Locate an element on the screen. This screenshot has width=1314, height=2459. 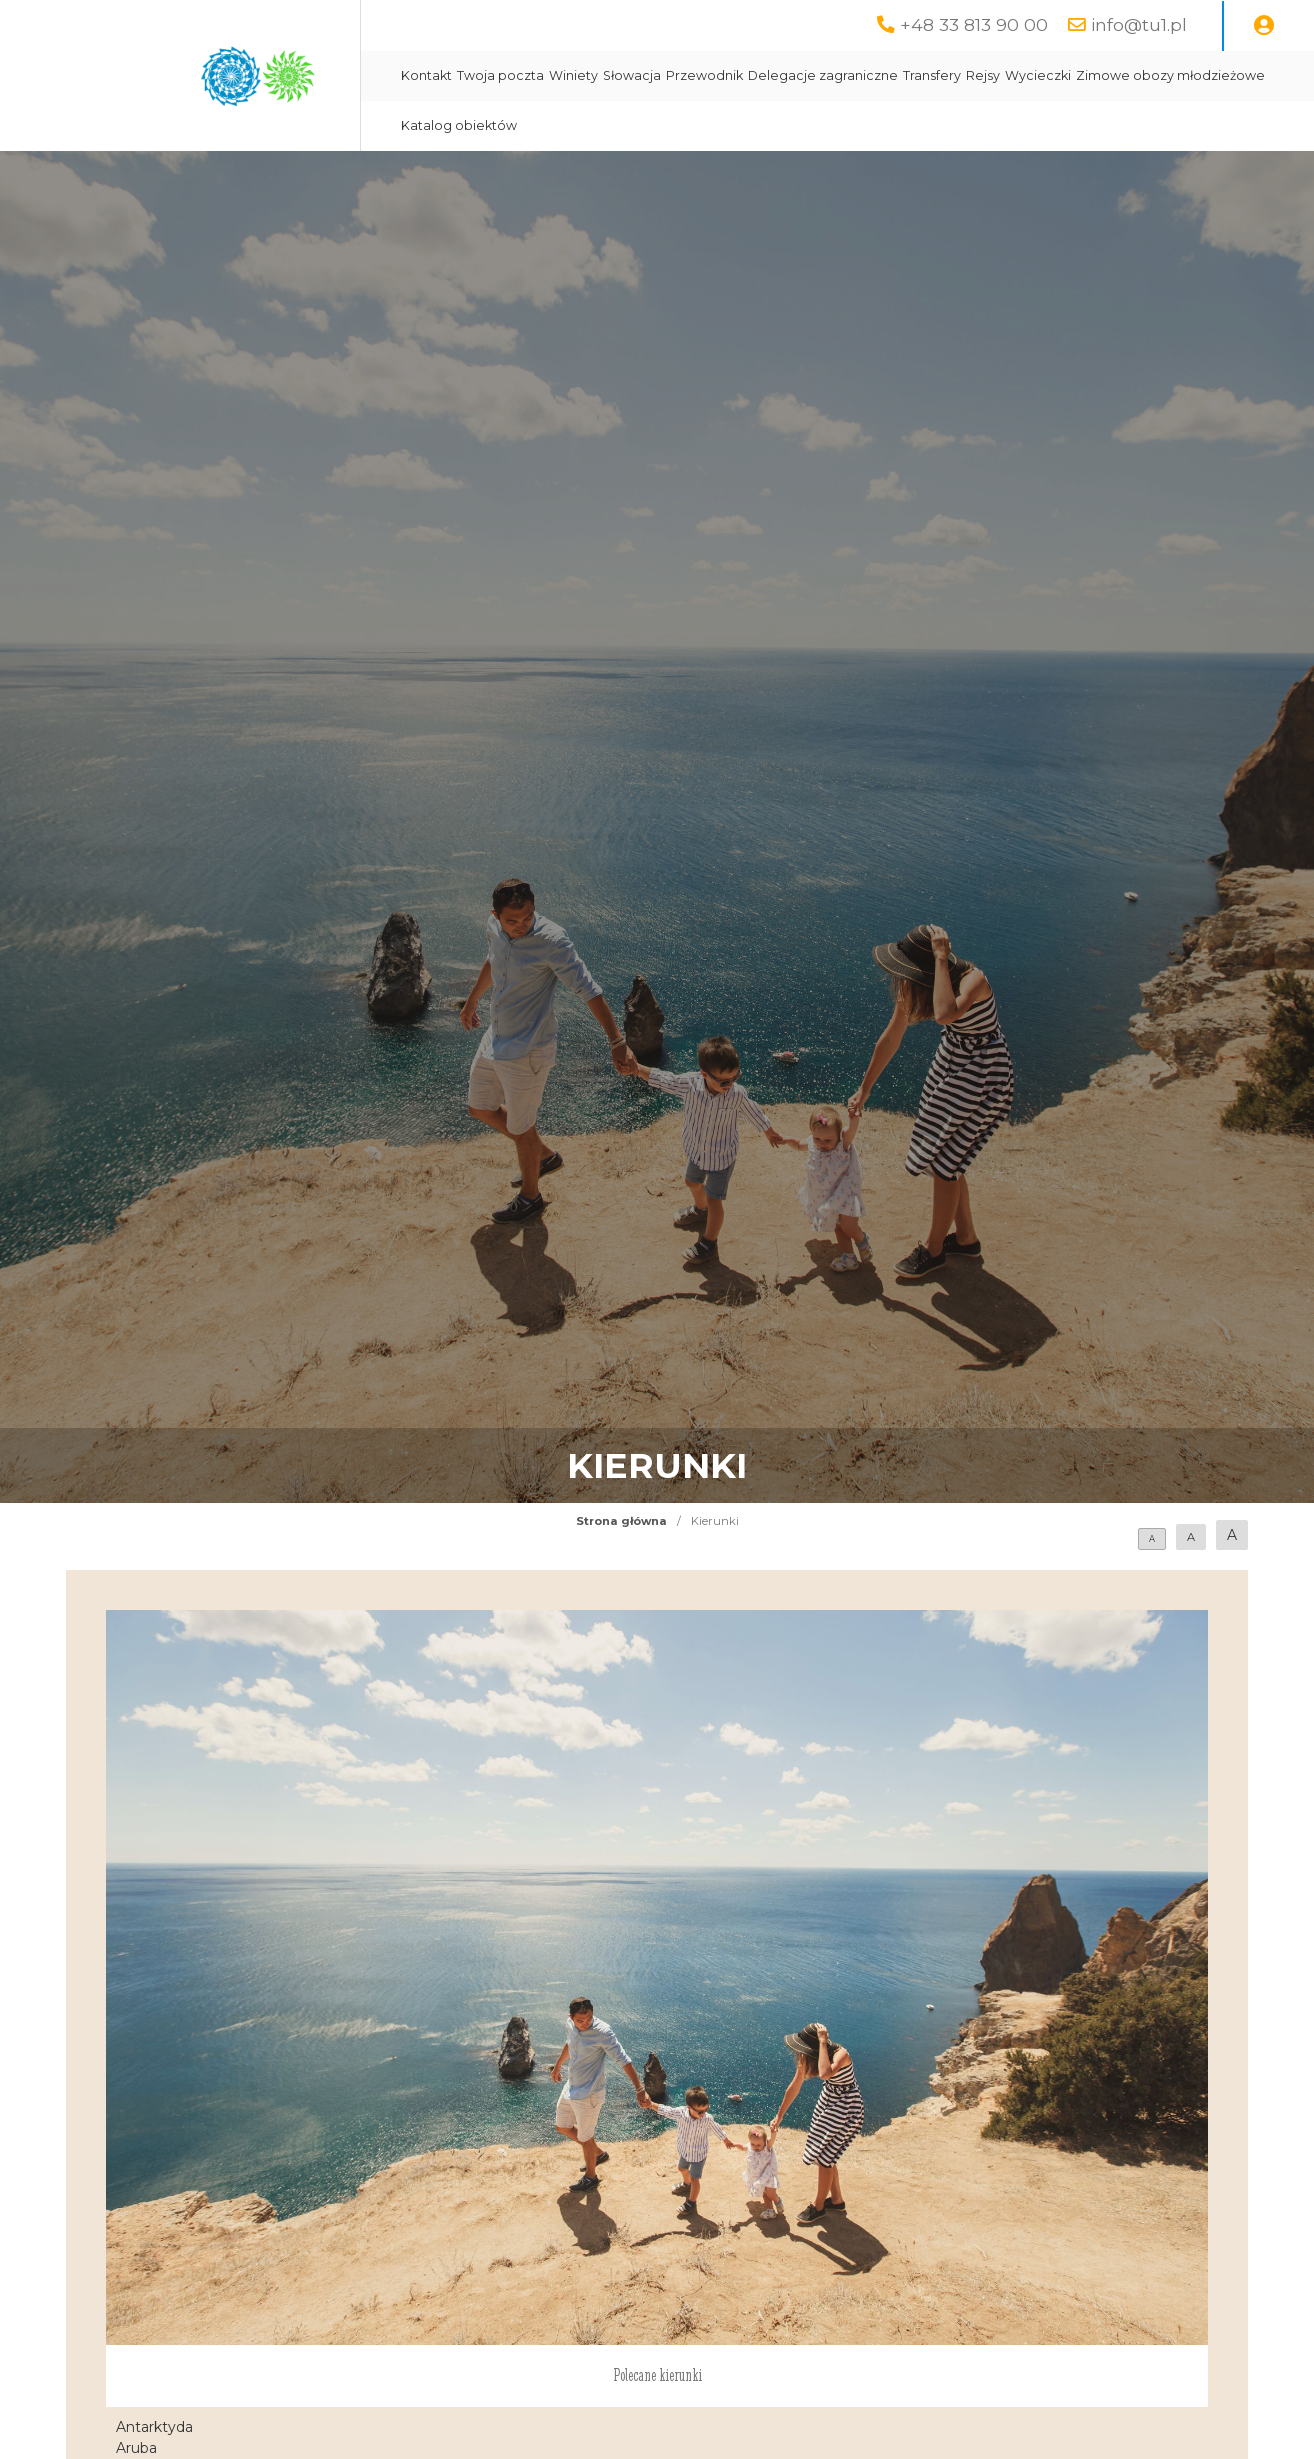
Transfery is located at coordinates (932, 75).